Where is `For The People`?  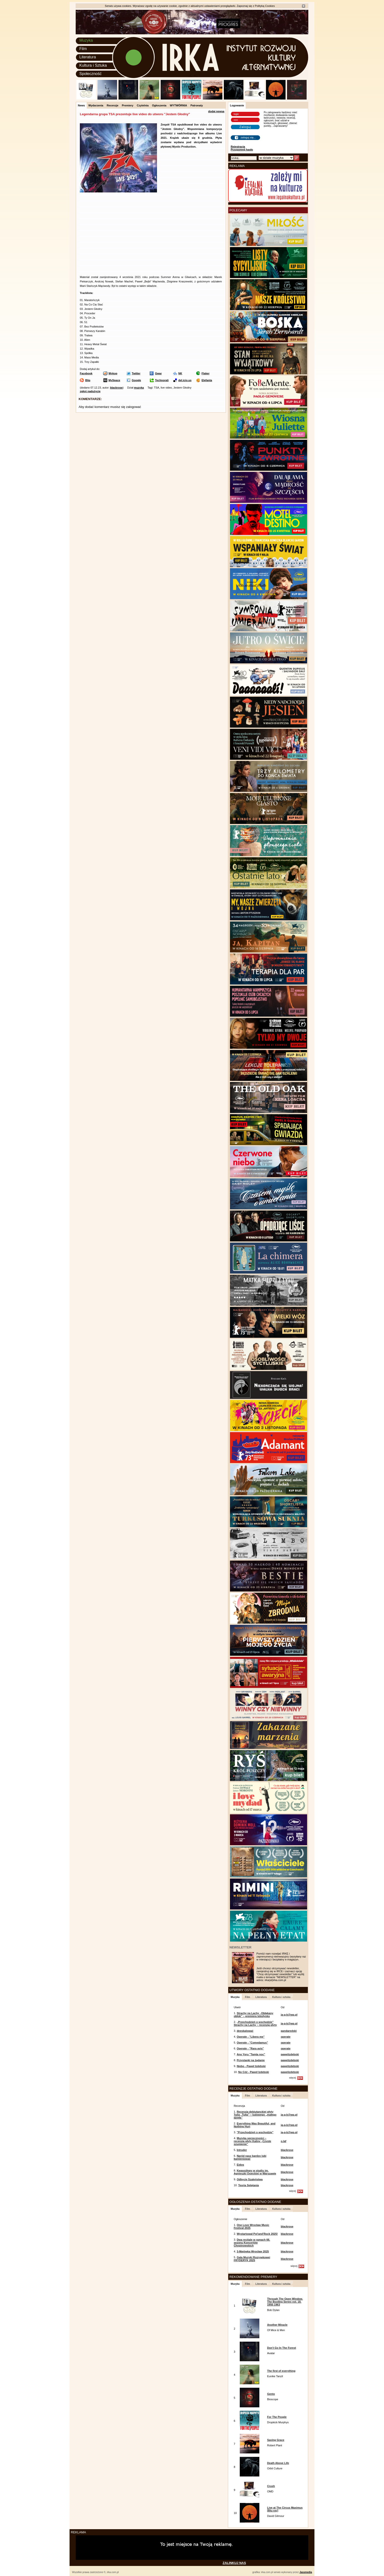 For The People is located at coordinates (277, 2416).